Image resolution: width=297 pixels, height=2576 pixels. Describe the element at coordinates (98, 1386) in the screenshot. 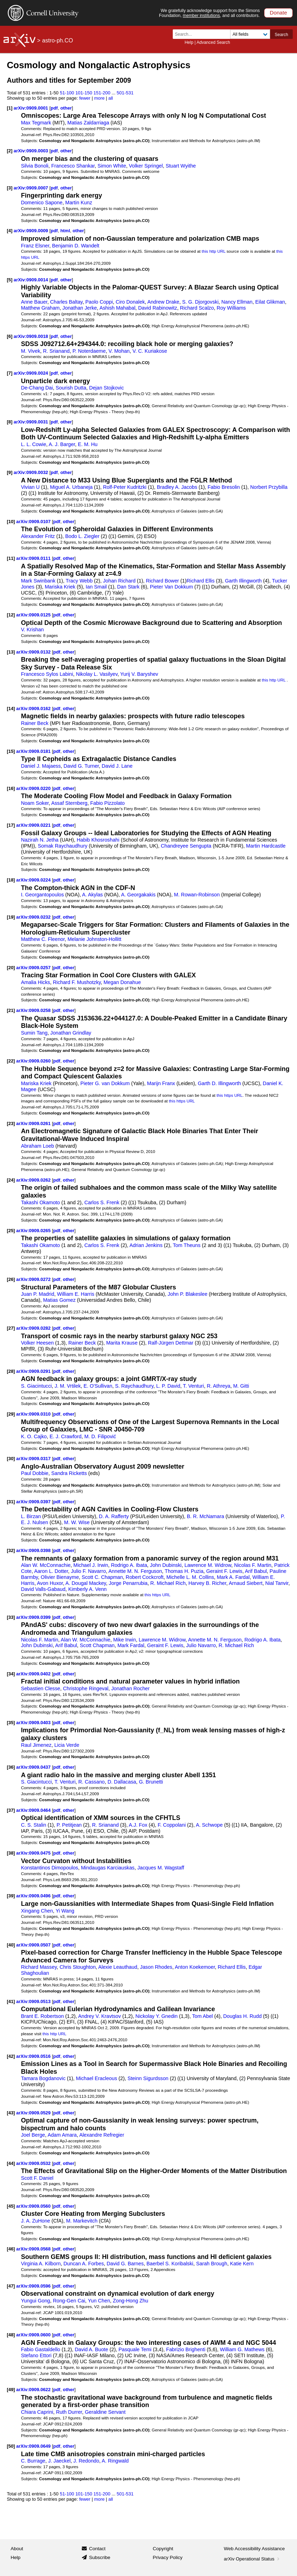

I see `E. O'Sullivan` at that location.